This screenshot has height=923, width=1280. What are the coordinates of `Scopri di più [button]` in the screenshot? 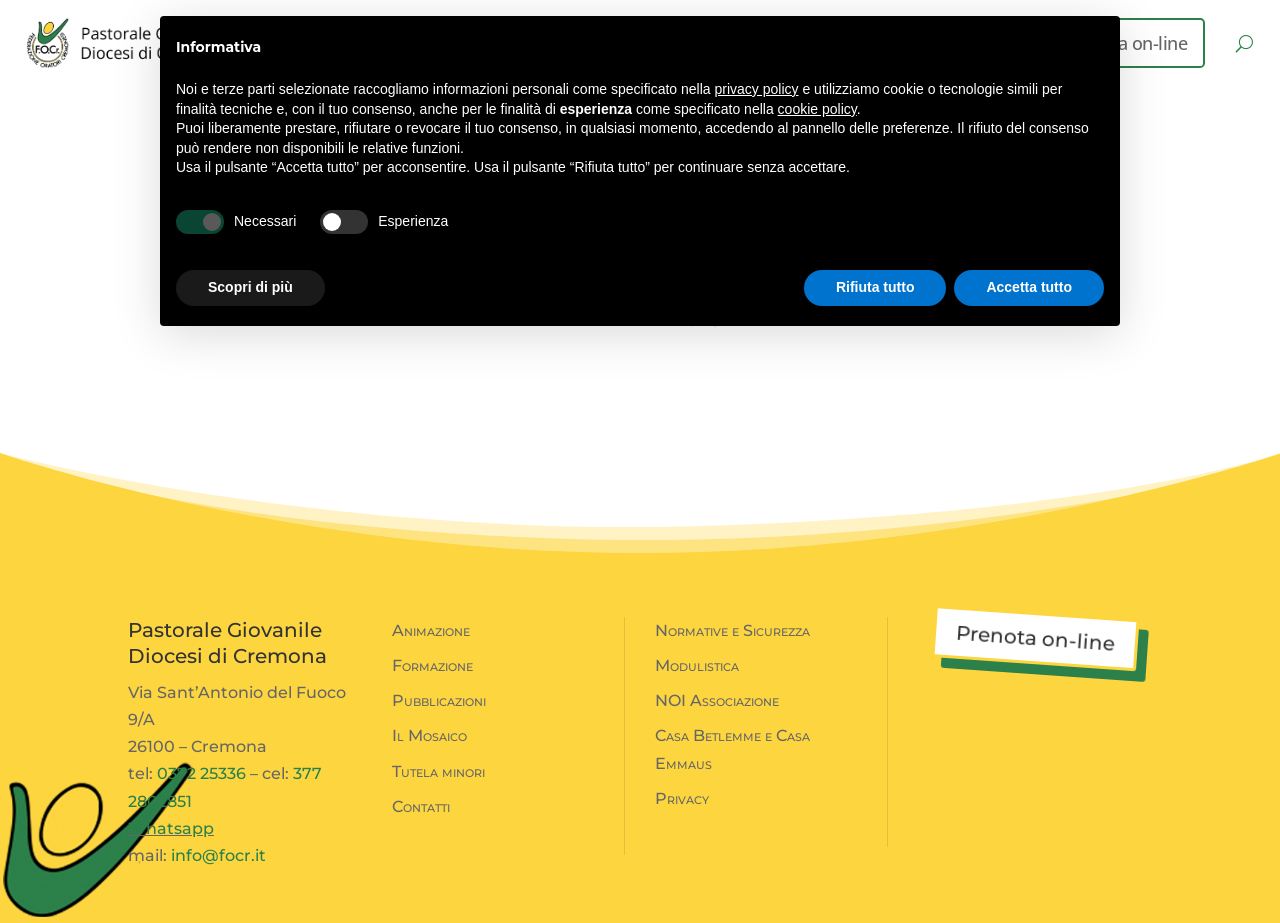 It's located at (250, 287).